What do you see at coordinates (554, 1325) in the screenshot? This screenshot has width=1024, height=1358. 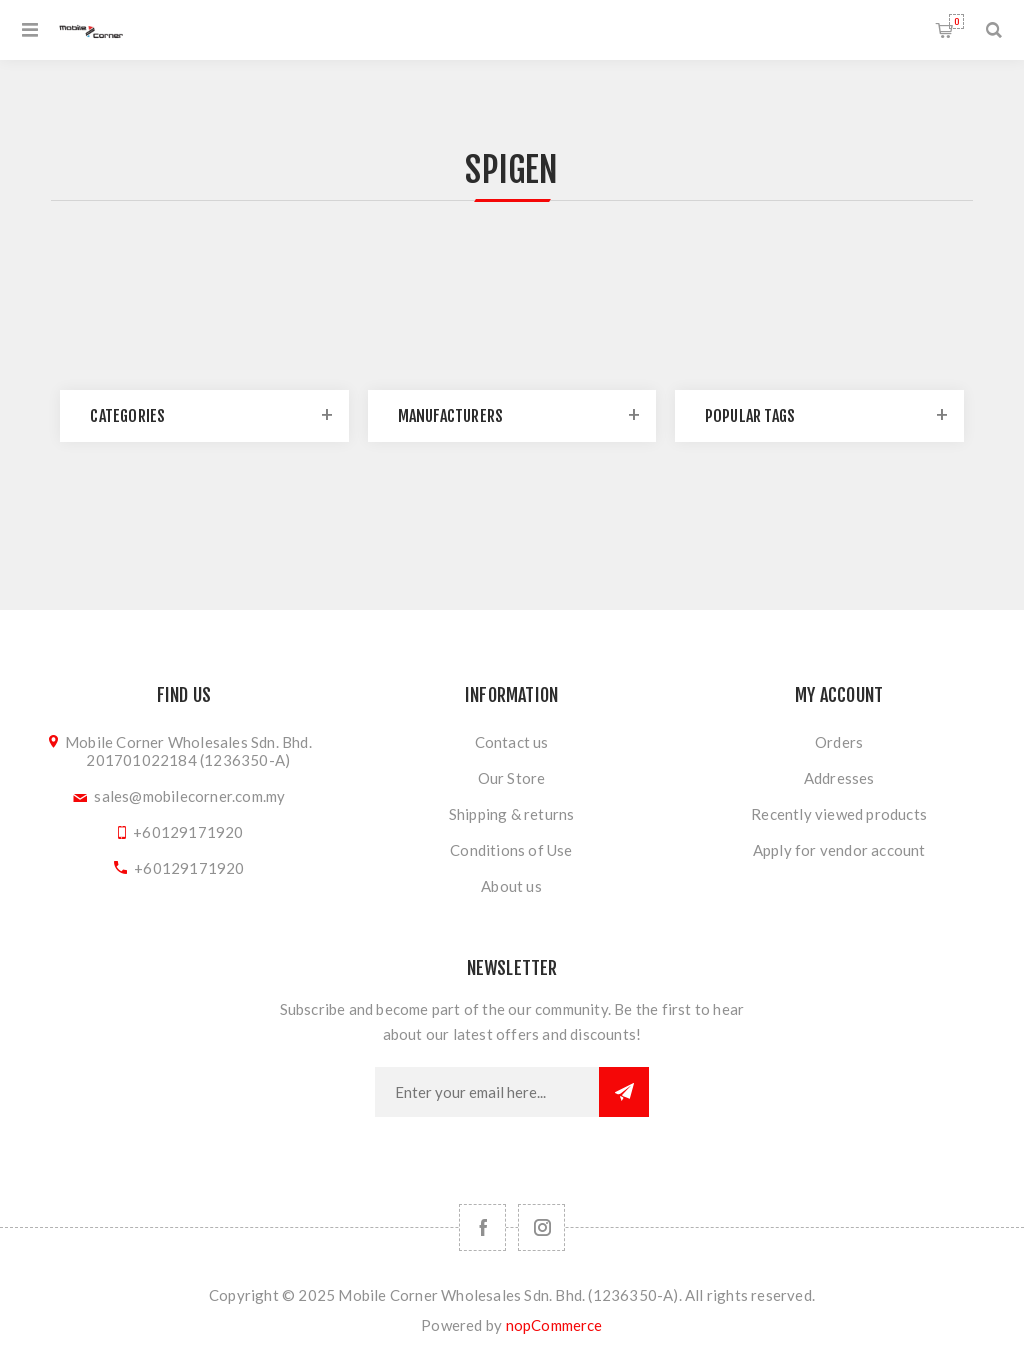 I see `nopCommerce` at bounding box center [554, 1325].